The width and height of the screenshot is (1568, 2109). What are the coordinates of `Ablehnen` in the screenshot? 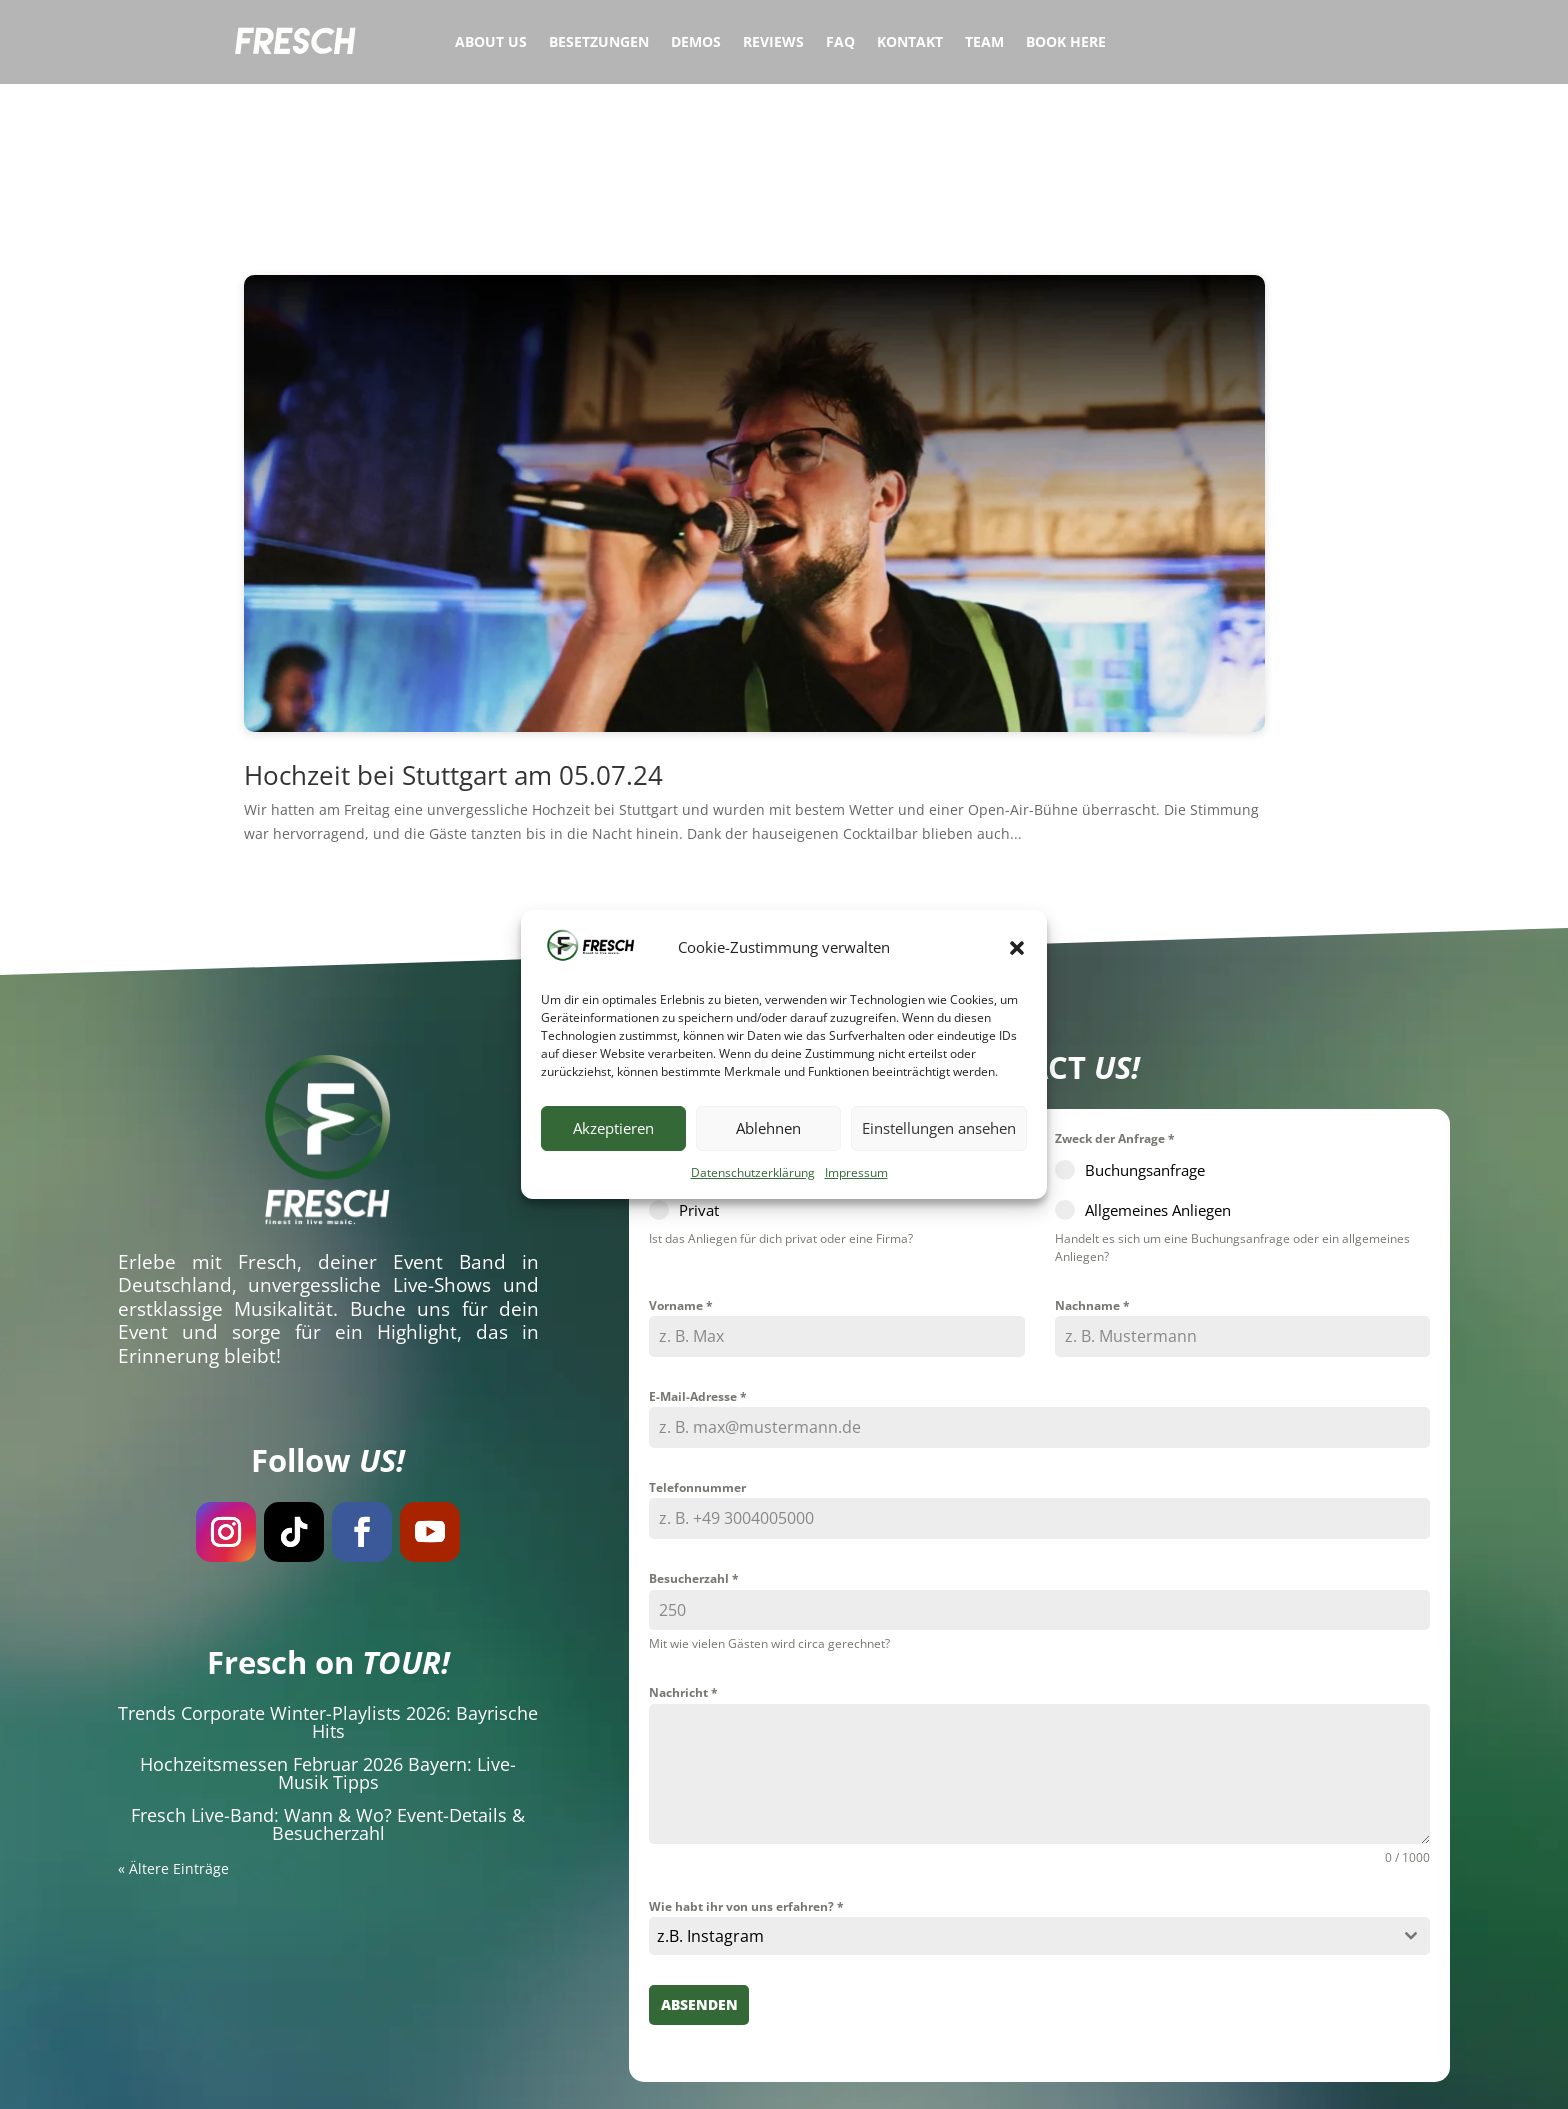 It's located at (768, 1128).